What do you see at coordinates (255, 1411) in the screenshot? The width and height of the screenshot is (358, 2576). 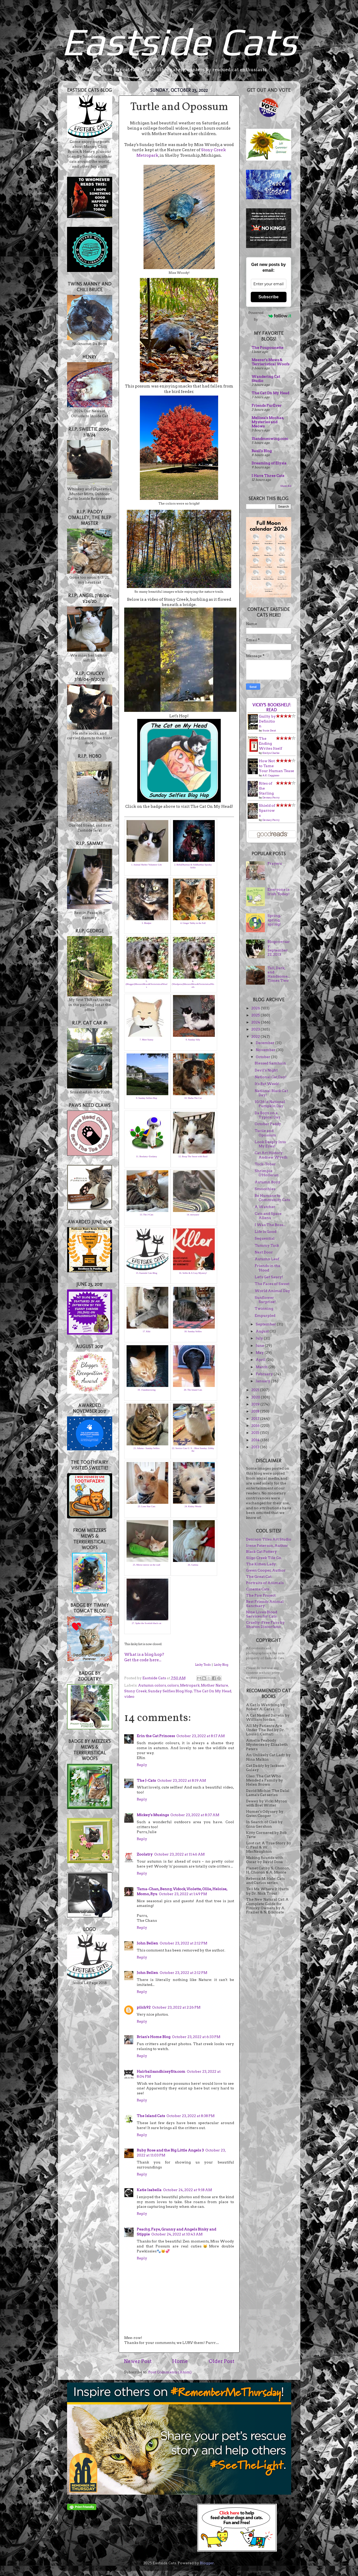 I see `2018` at bounding box center [255, 1411].